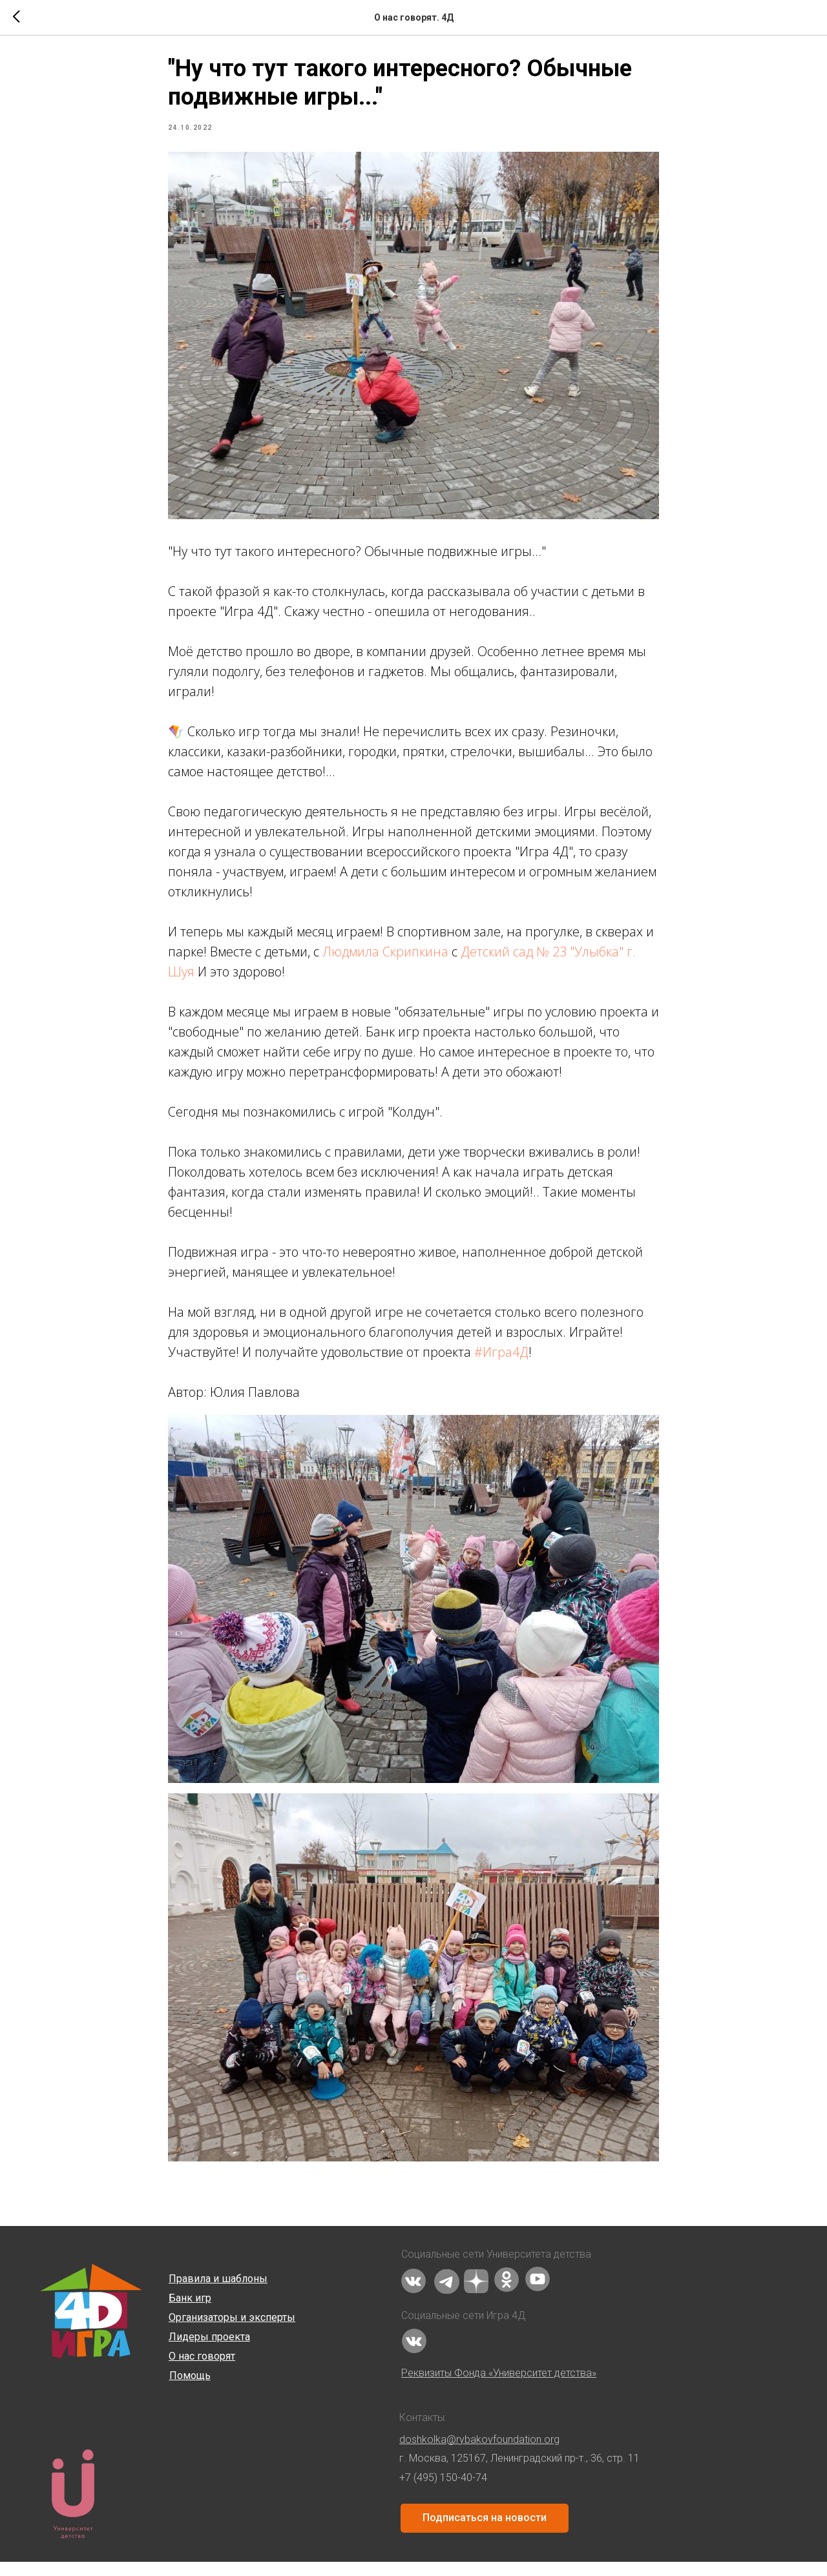 Image resolution: width=827 pixels, height=2576 pixels. What do you see at coordinates (413, 2295) in the screenshot?
I see `[img]` at bounding box center [413, 2295].